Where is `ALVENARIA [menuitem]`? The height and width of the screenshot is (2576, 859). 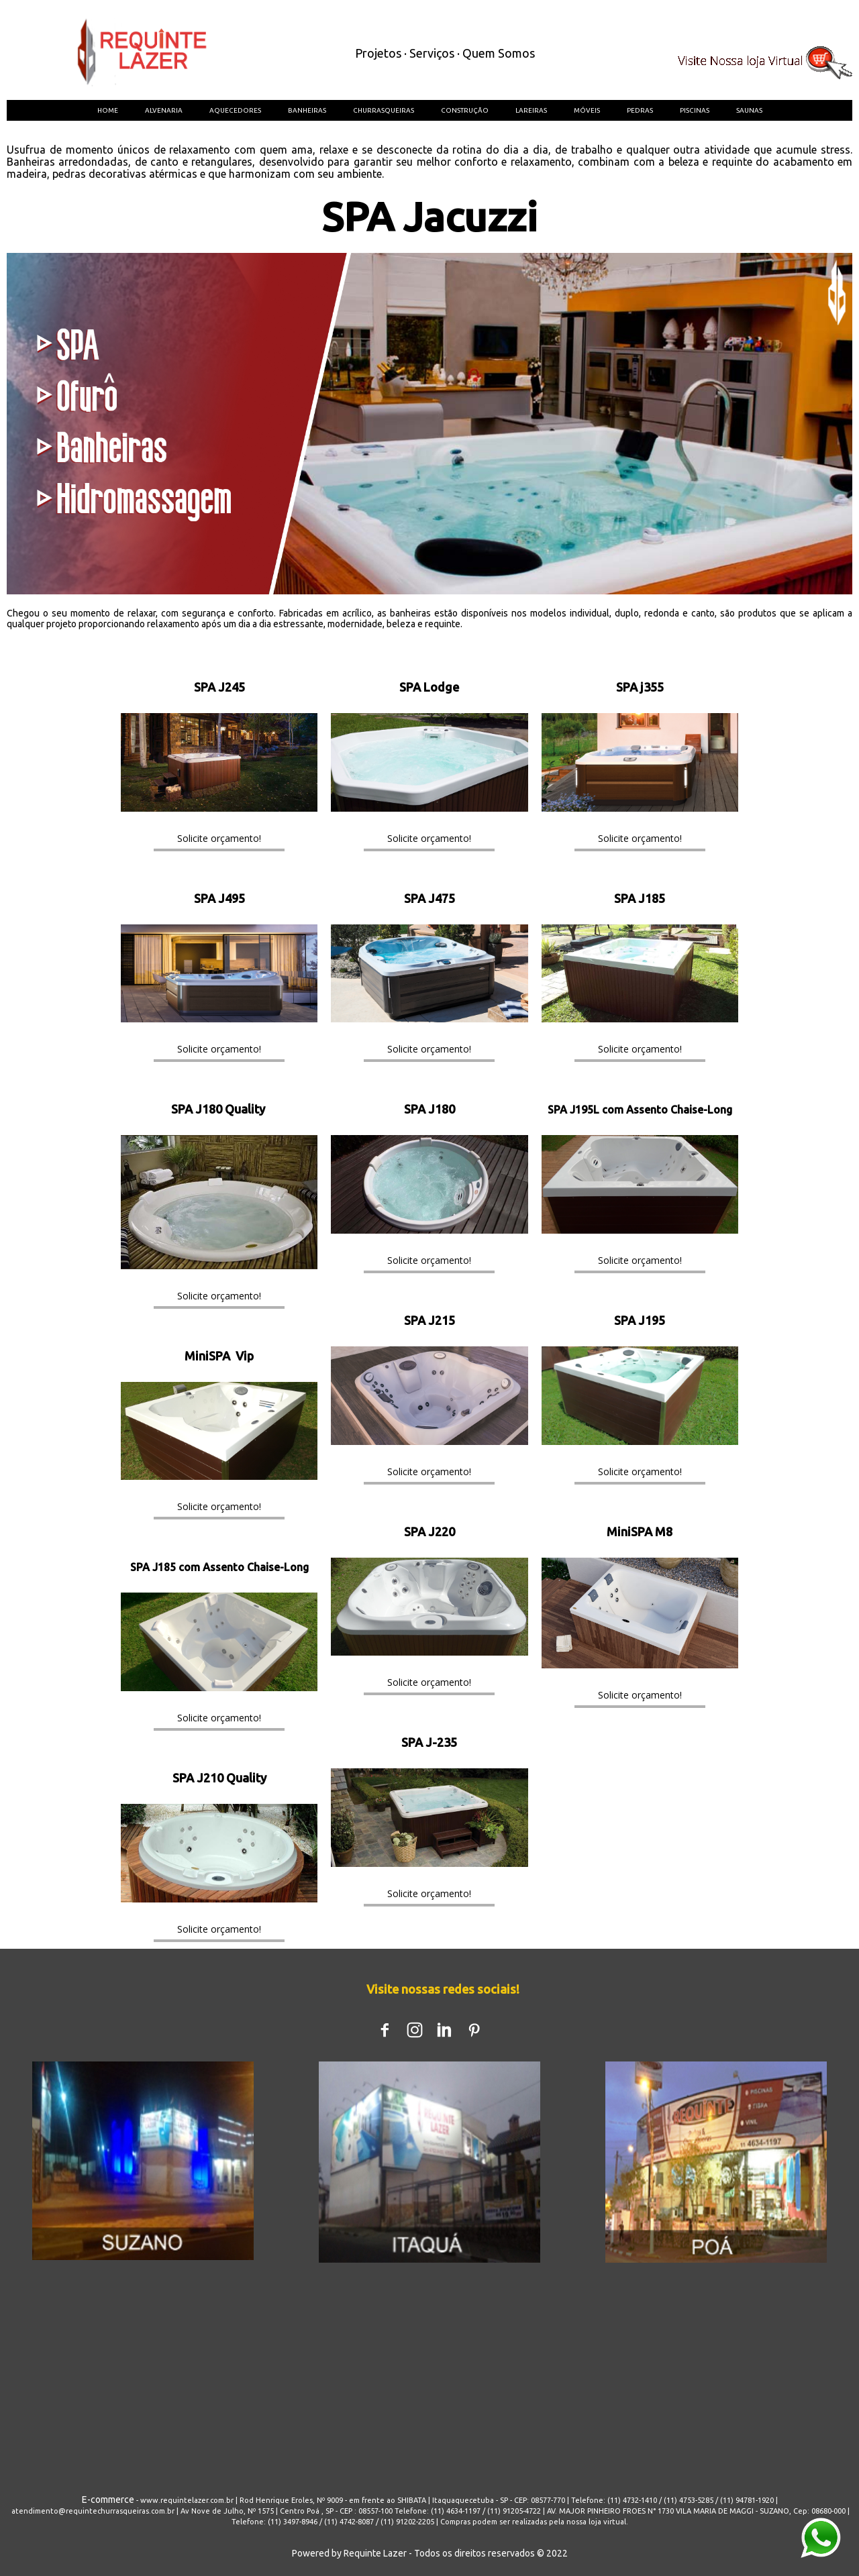 ALVENARIA [menuitem] is located at coordinates (164, 110).